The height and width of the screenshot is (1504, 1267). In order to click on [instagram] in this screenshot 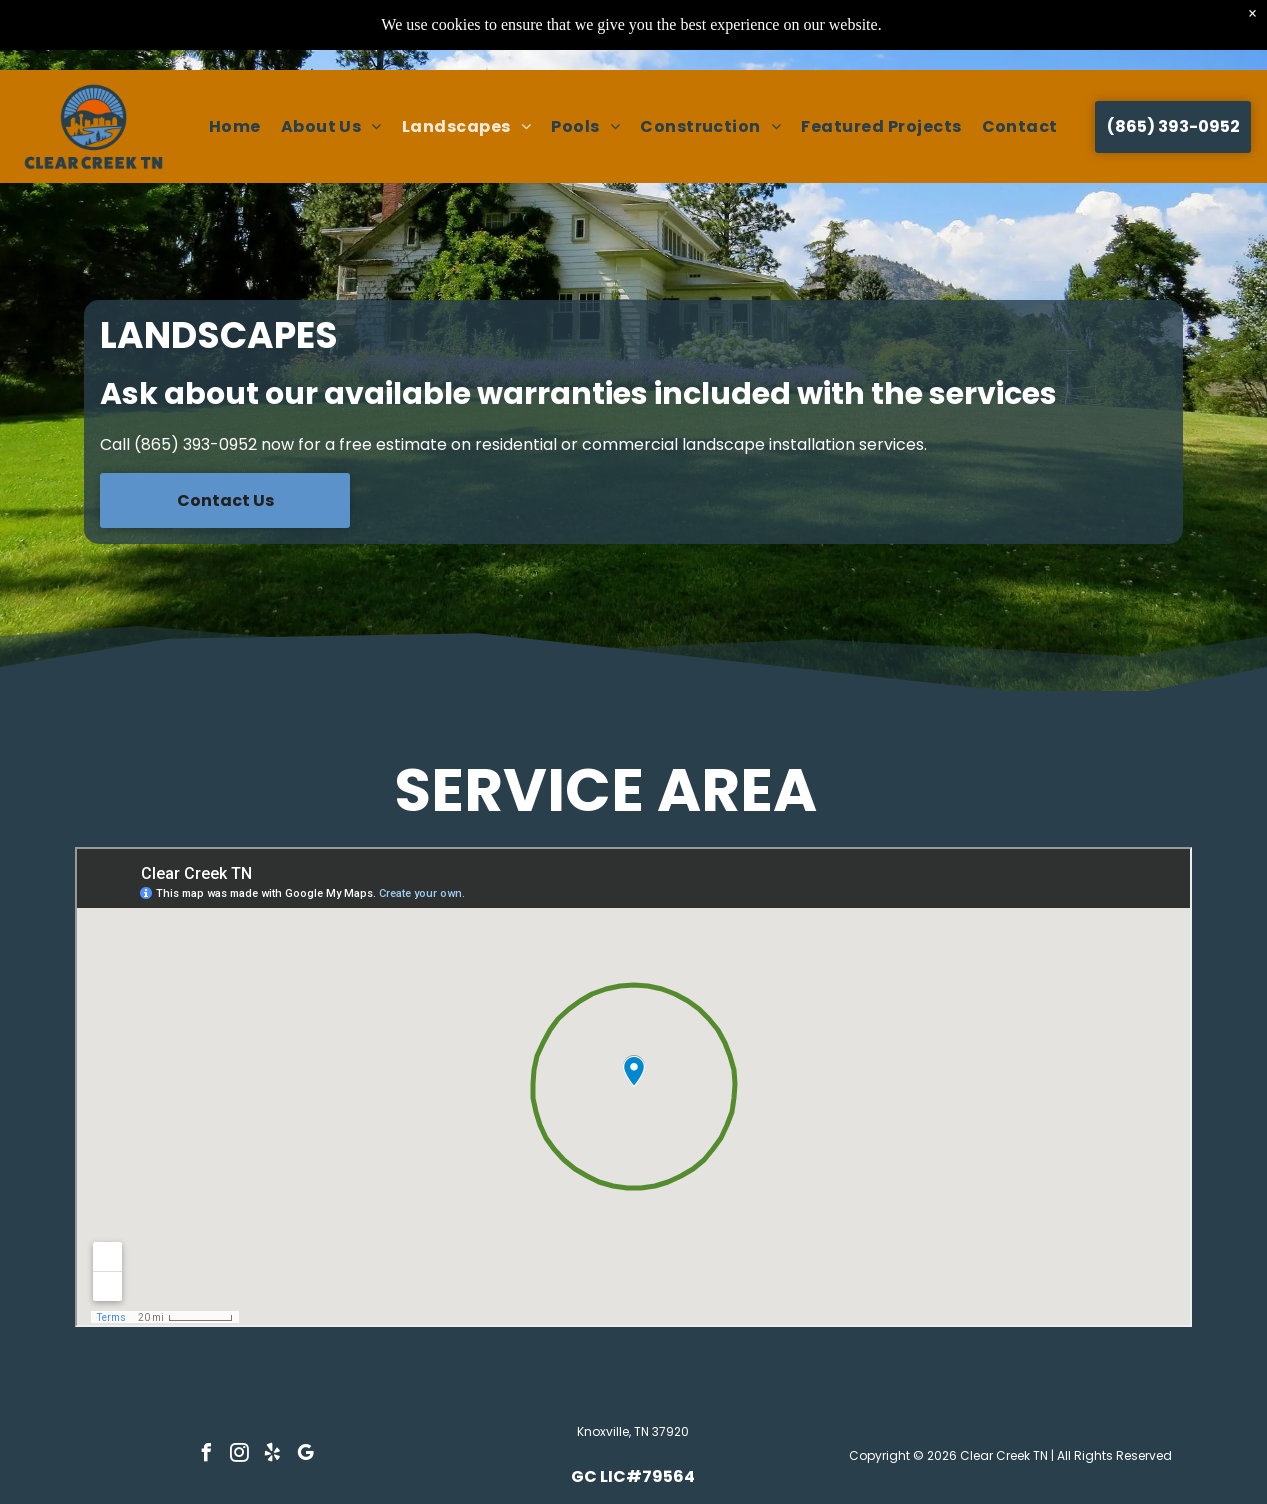, I will do `click(240, 1455)`.